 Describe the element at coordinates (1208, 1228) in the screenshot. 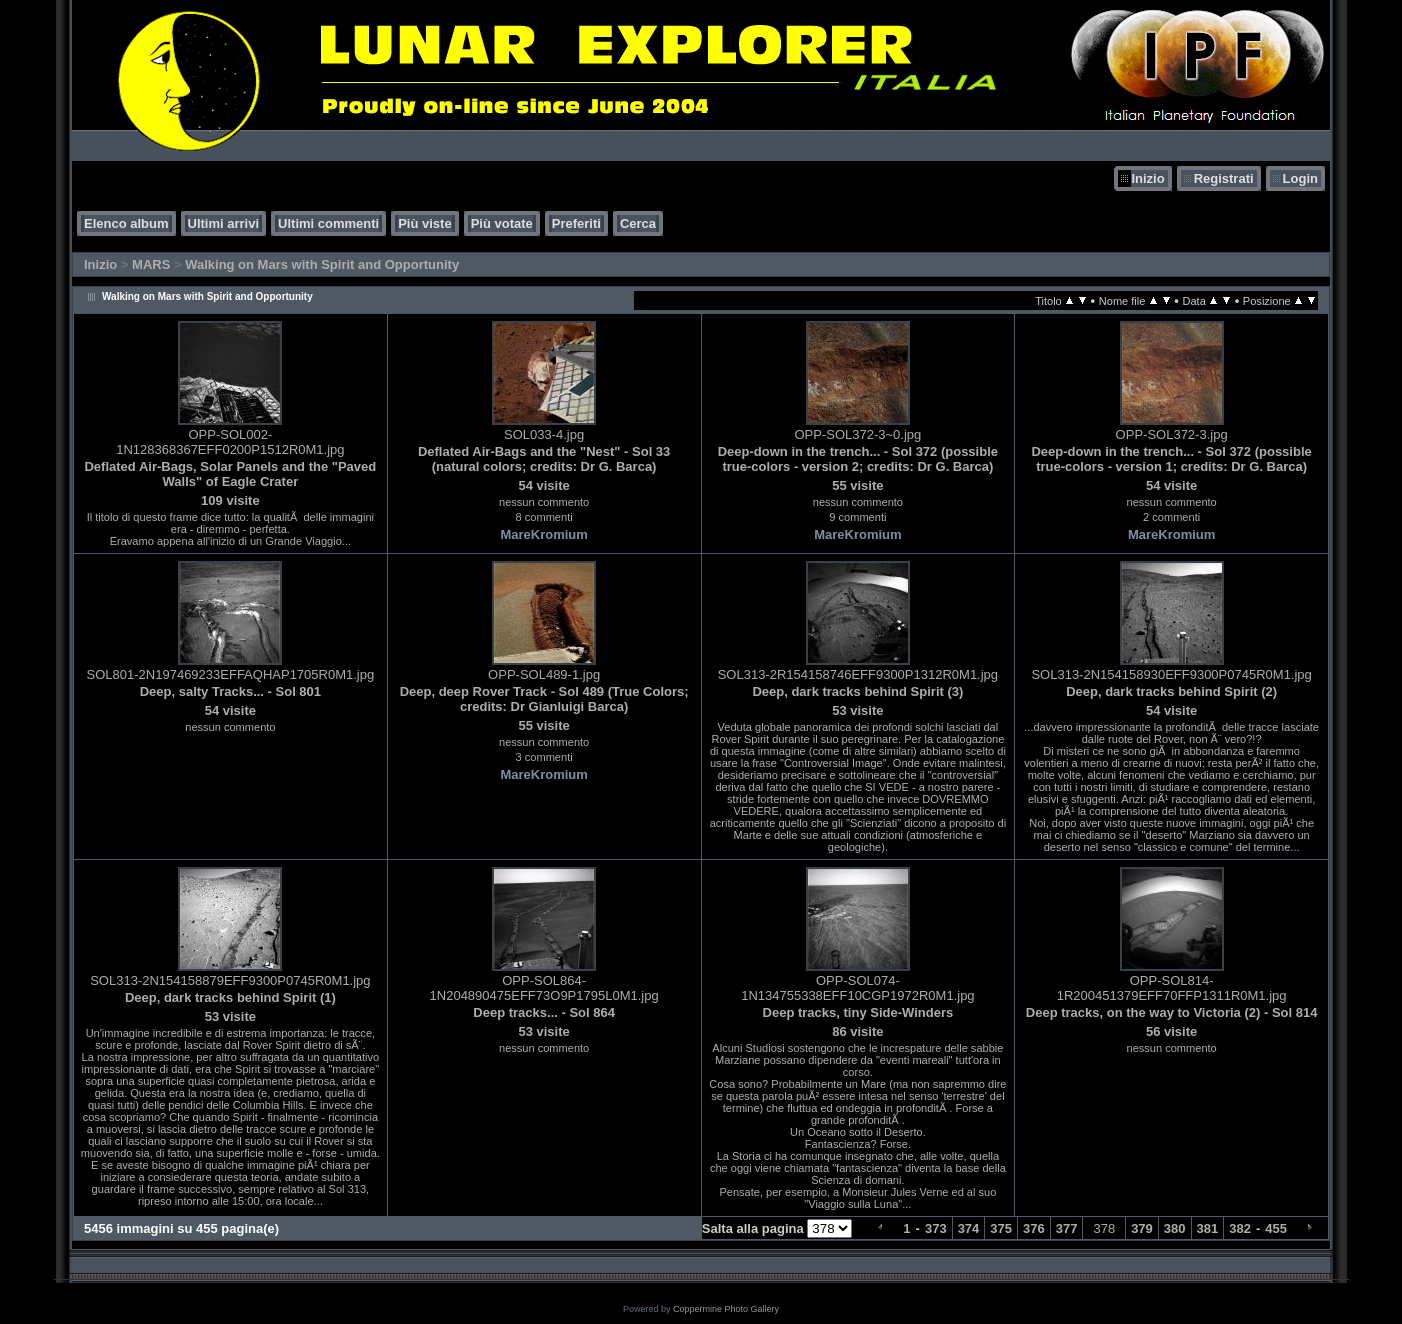

I see `381` at that location.